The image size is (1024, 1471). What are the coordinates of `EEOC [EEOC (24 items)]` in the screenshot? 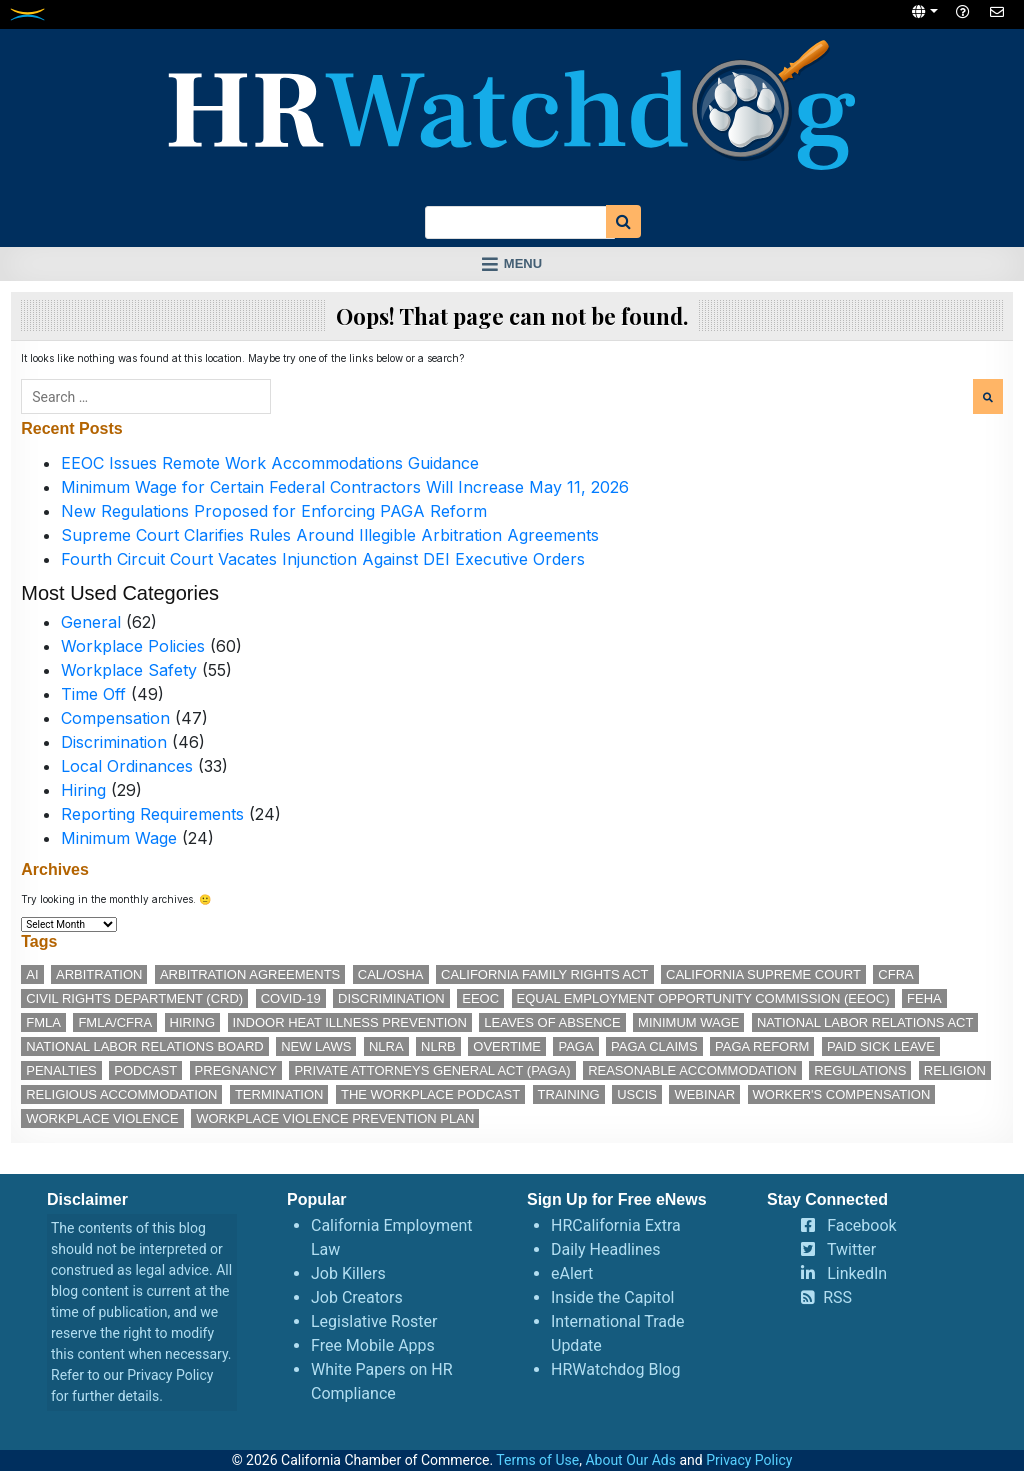 It's located at (480, 998).